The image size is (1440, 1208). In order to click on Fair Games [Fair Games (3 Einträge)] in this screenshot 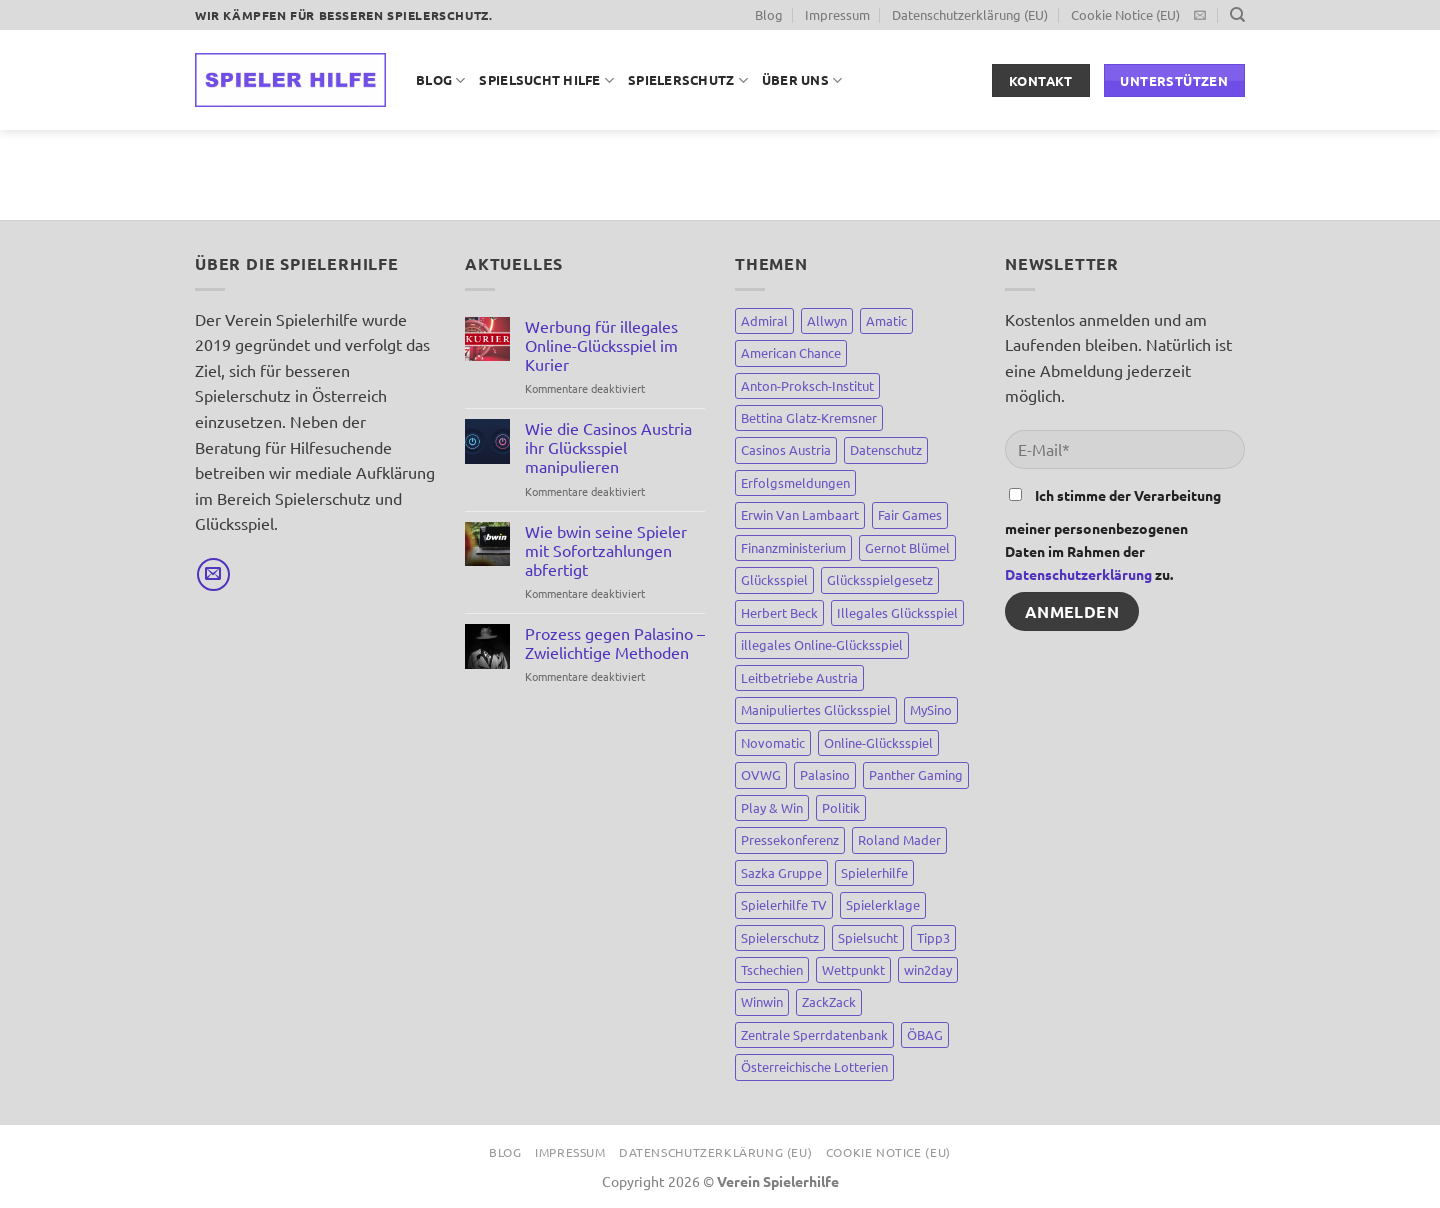, I will do `click(910, 514)`.